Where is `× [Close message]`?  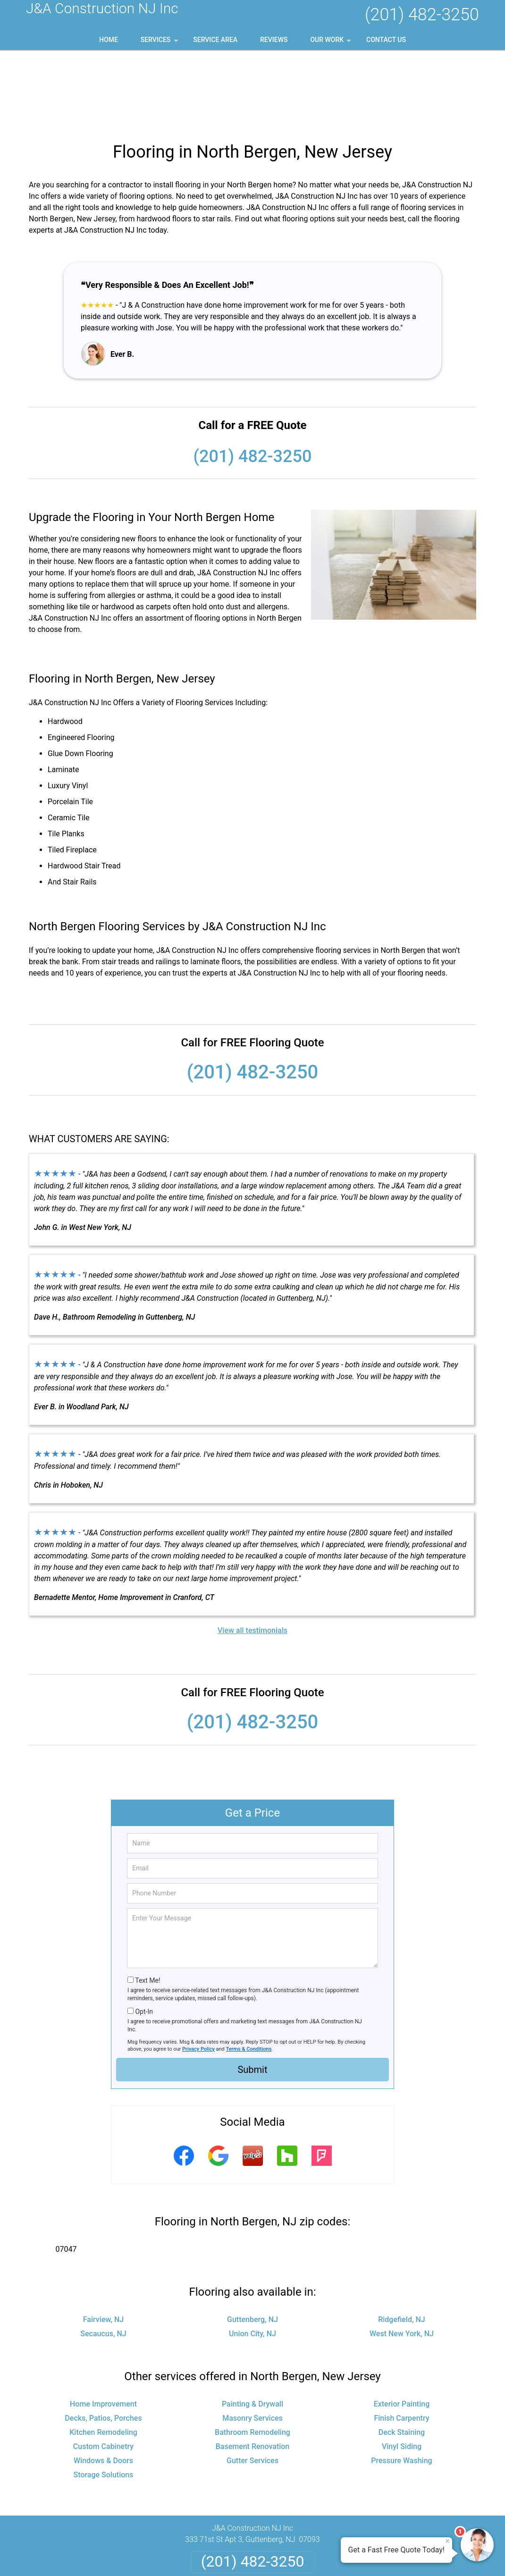
× [Close message] is located at coordinates (447, 2541).